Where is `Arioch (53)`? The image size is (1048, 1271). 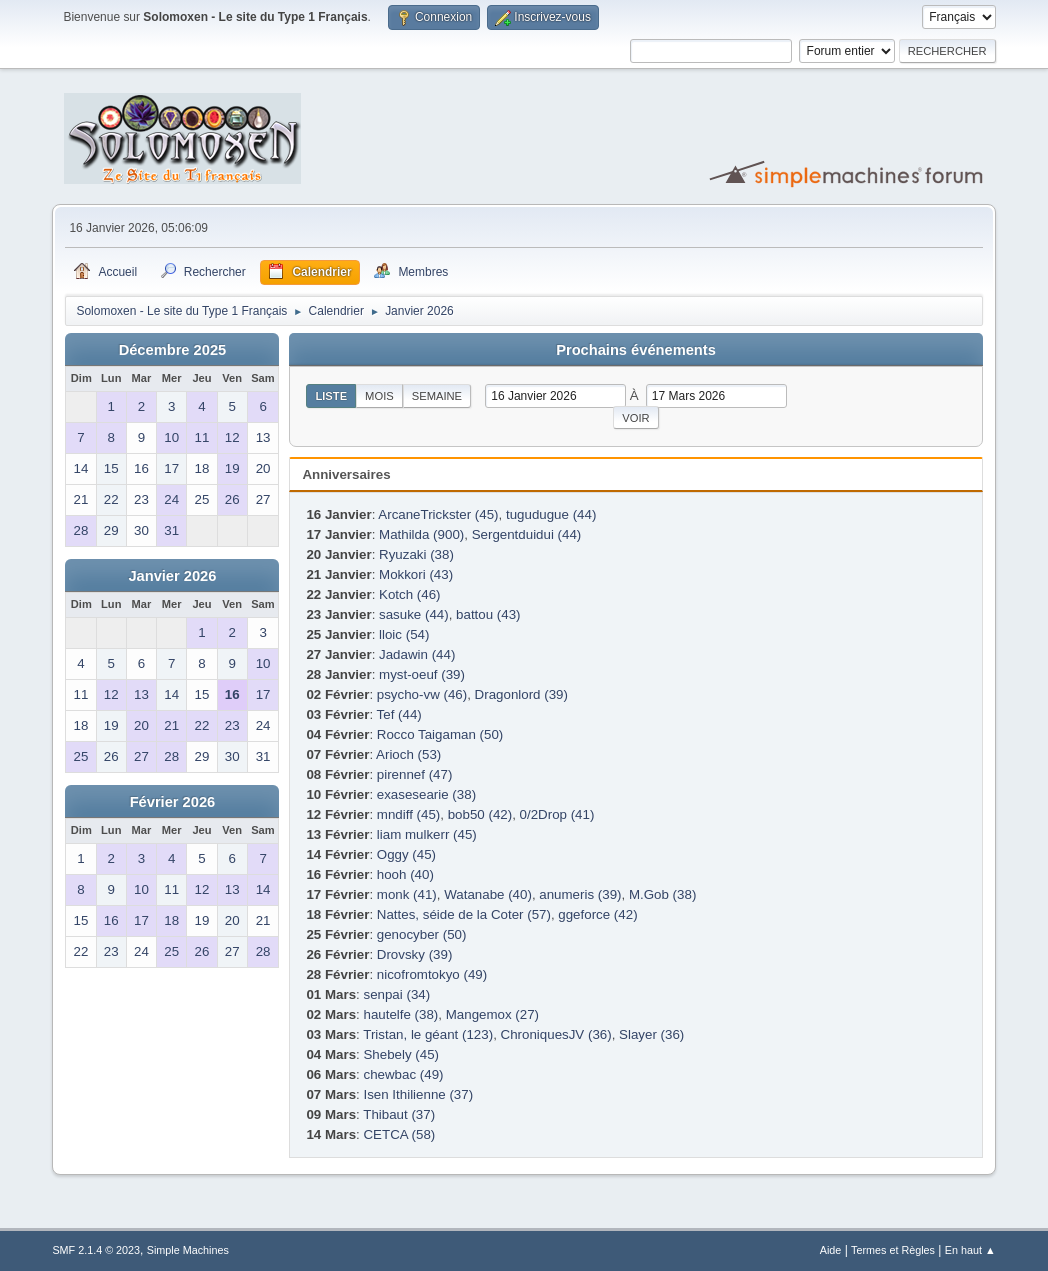
Arioch (53) is located at coordinates (408, 754).